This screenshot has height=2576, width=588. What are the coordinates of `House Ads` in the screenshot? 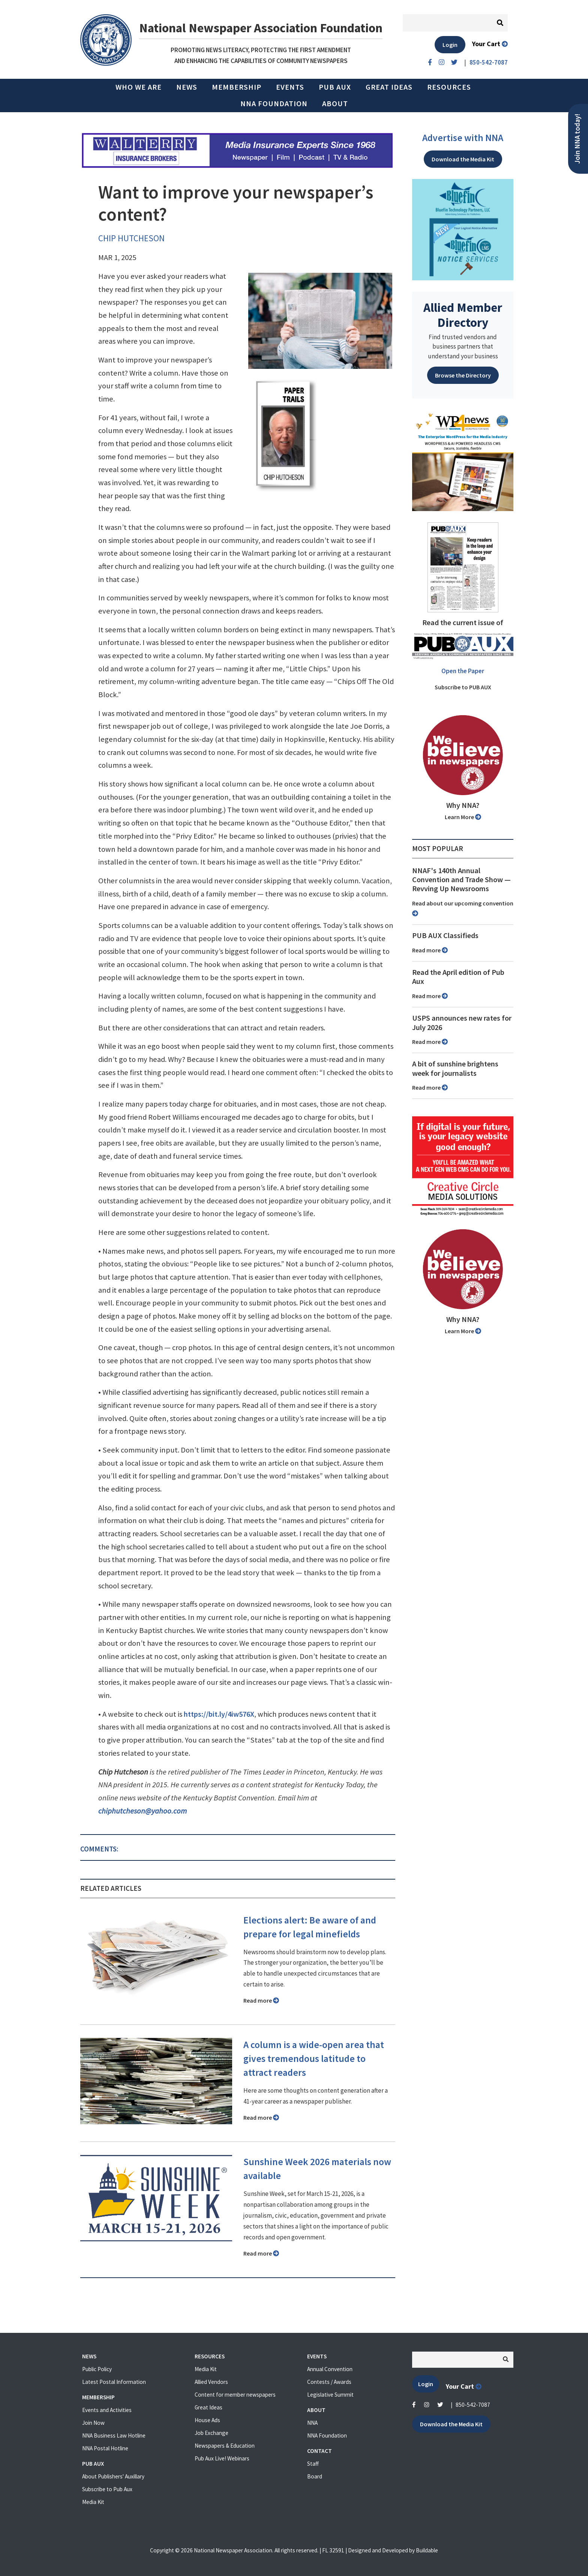 It's located at (207, 2420).